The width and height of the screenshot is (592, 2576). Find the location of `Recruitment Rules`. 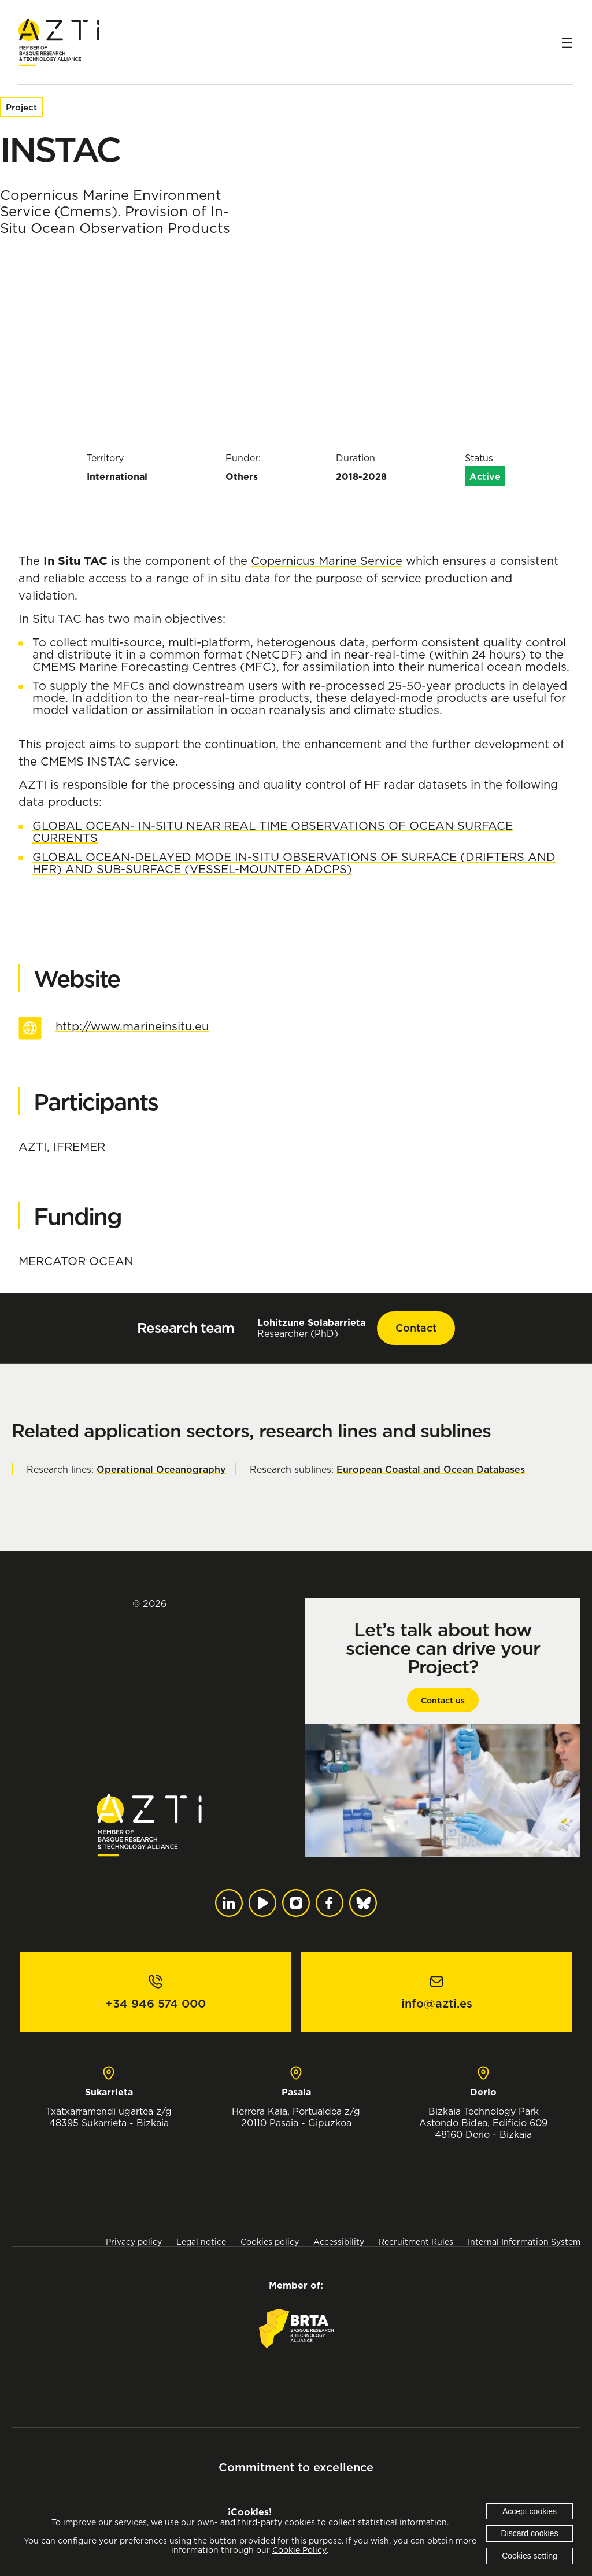

Recruitment Rules is located at coordinates (416, 2241).